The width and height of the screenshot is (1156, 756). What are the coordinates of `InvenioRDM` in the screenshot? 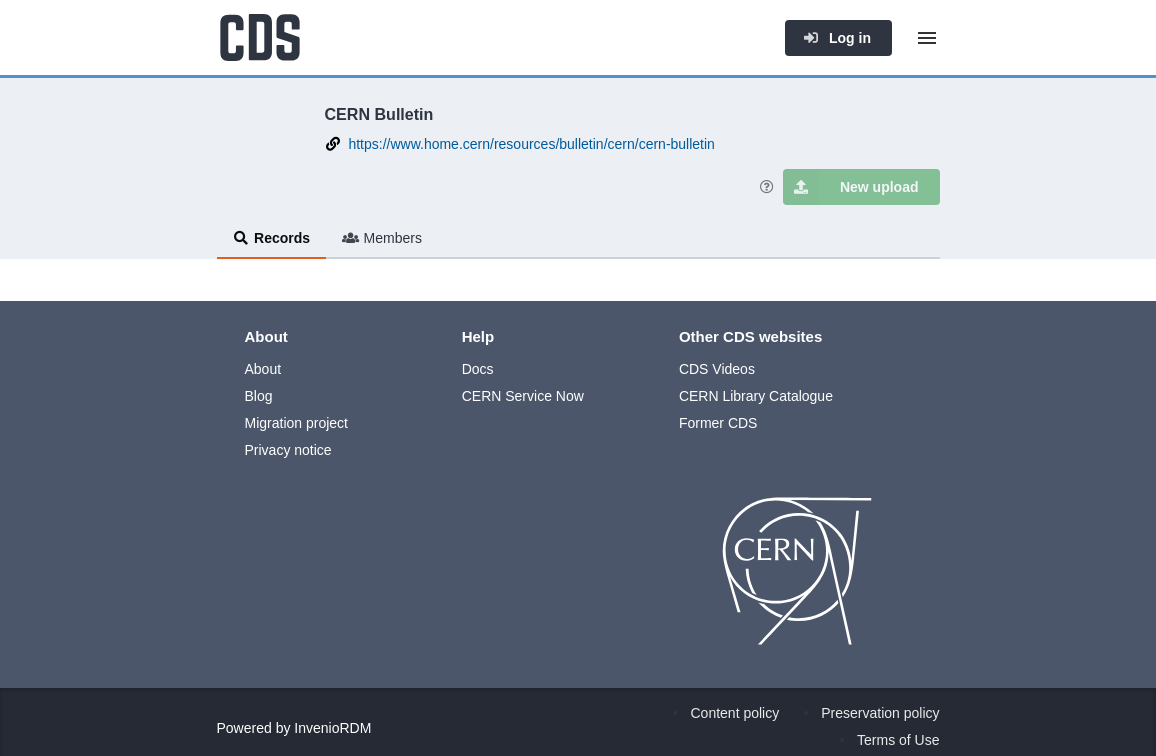 It's located at (332, 728).